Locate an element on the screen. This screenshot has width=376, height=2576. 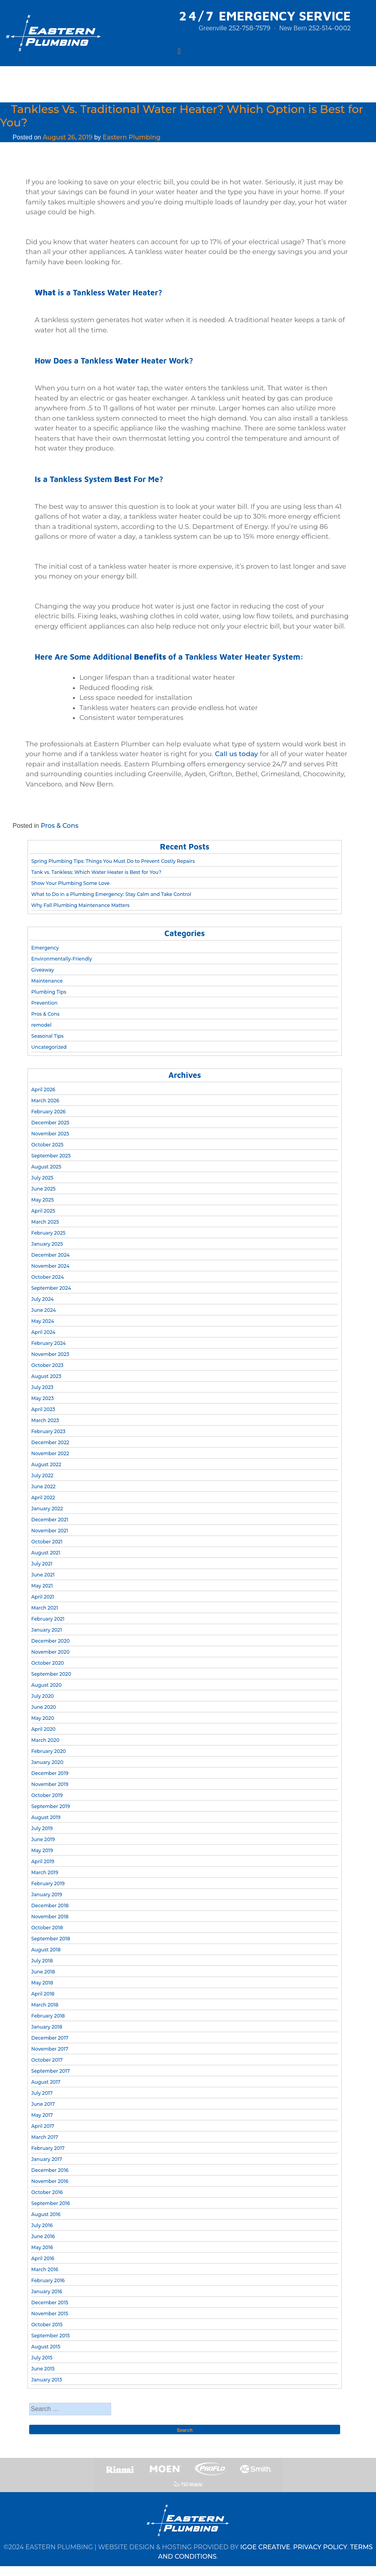
September 2020 is located at coordinates (51, 1674).